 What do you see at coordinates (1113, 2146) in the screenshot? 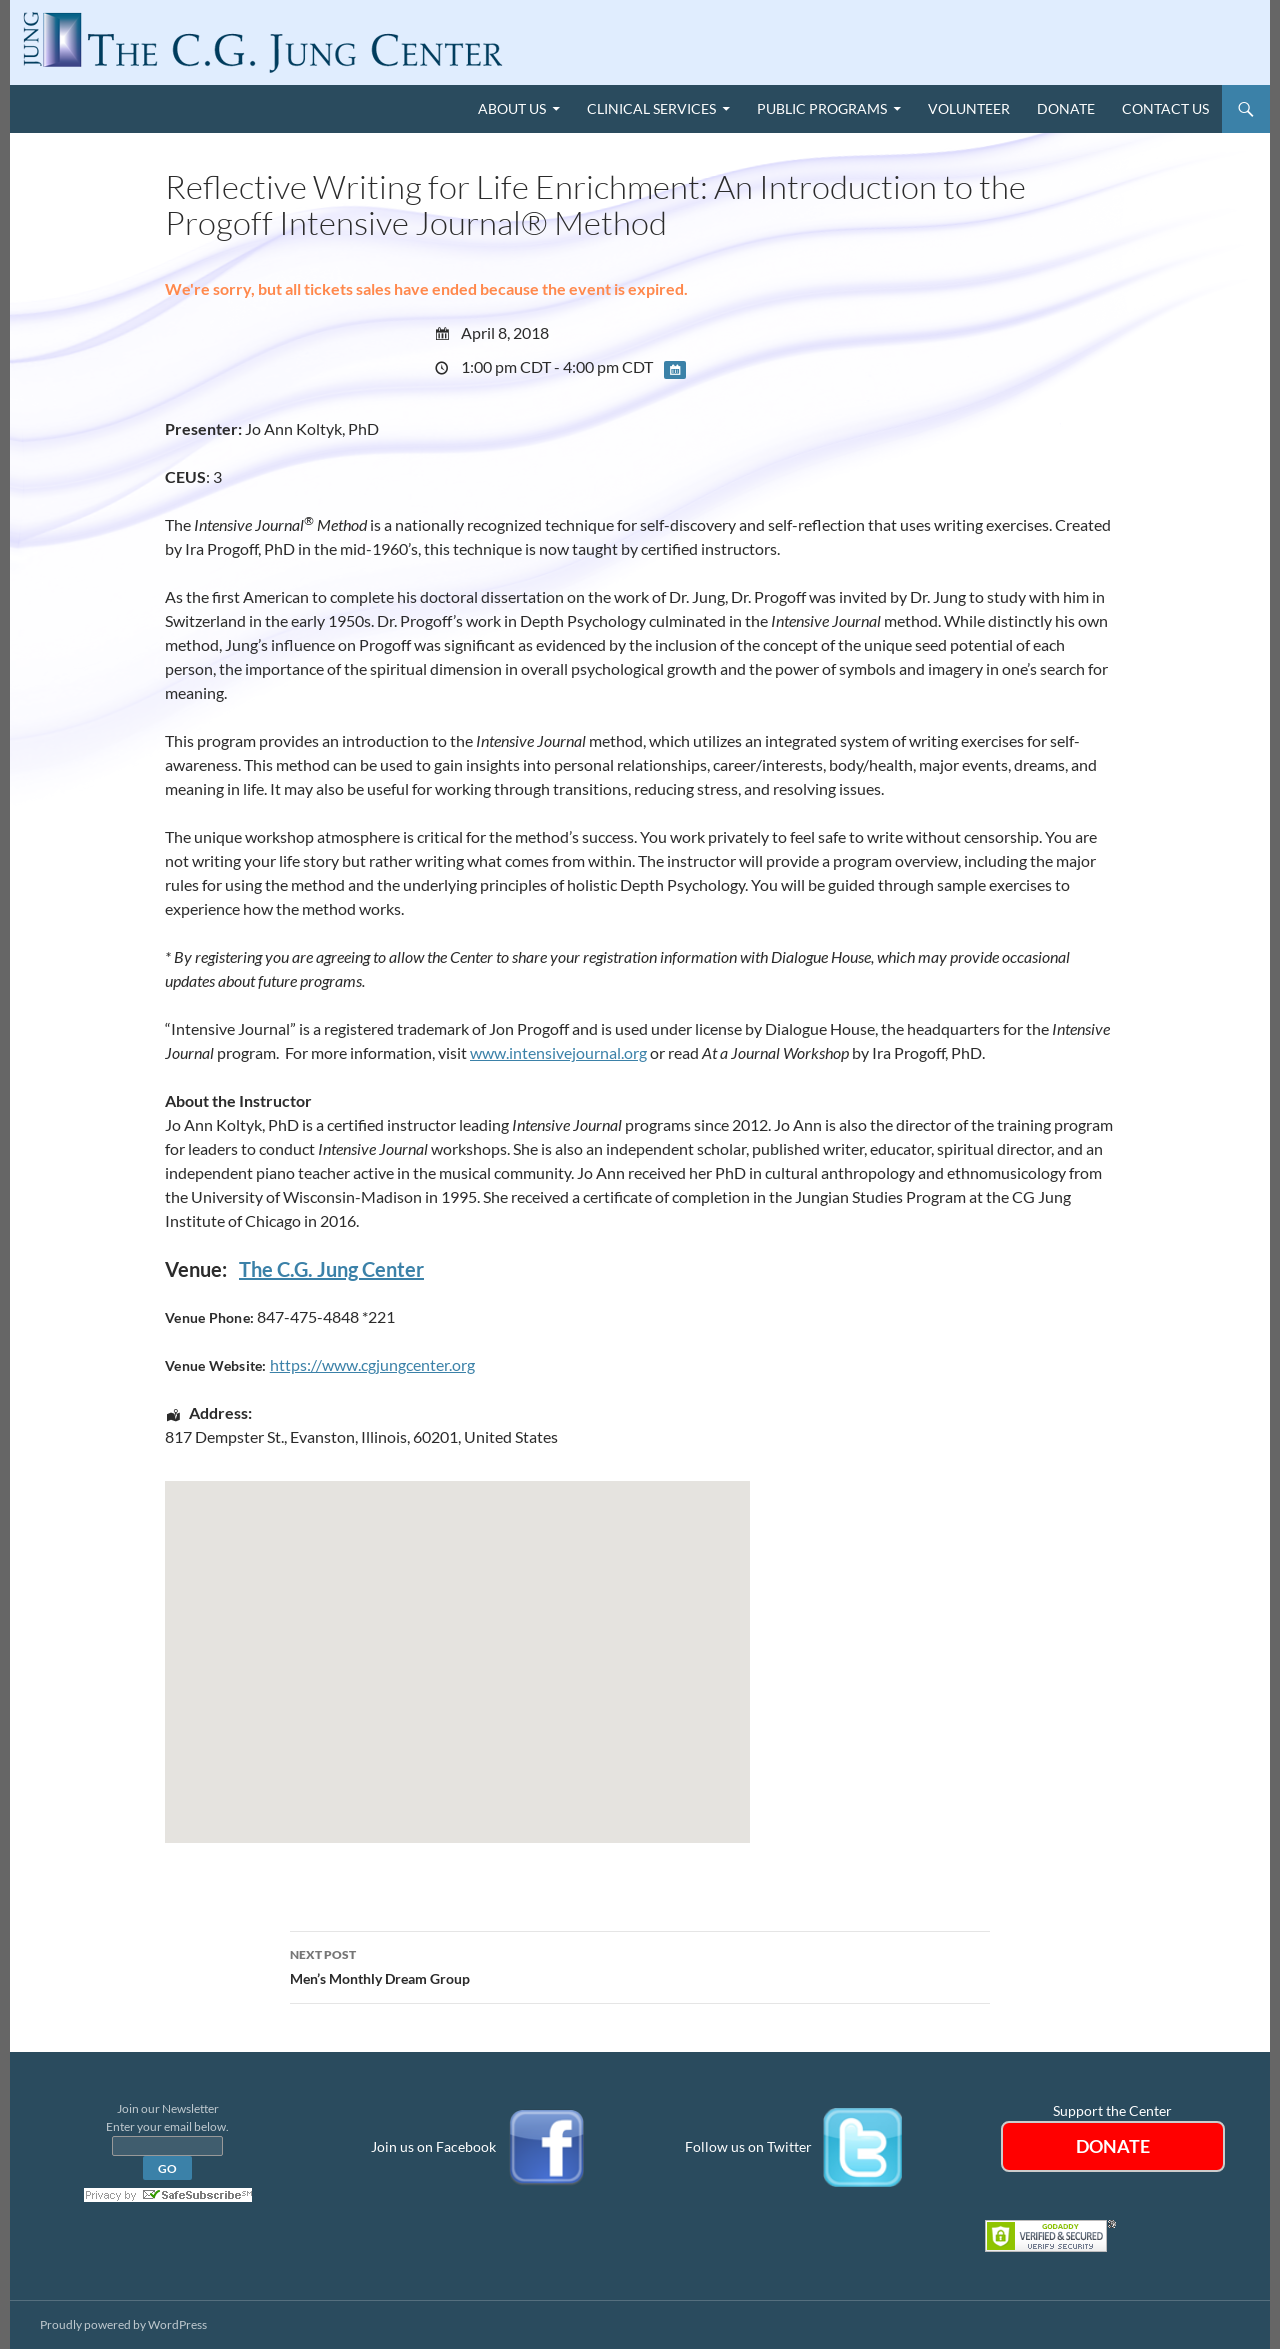
I see `DONATE` at bounding box center [1113, 2146].